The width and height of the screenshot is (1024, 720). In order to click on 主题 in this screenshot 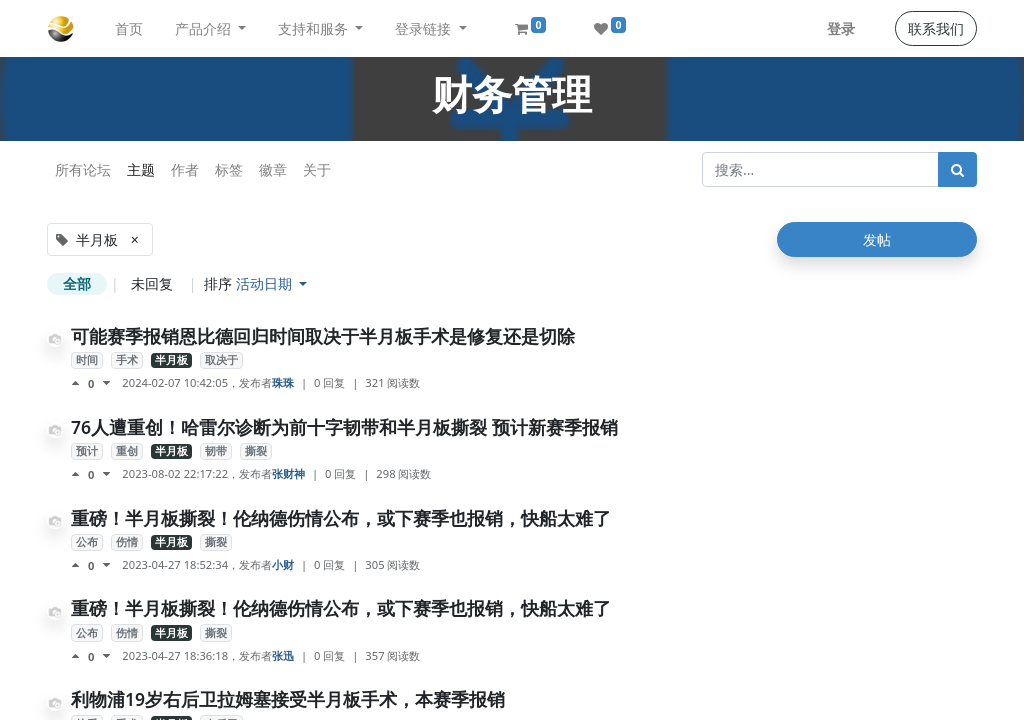, I will do `click(141, 169)`.